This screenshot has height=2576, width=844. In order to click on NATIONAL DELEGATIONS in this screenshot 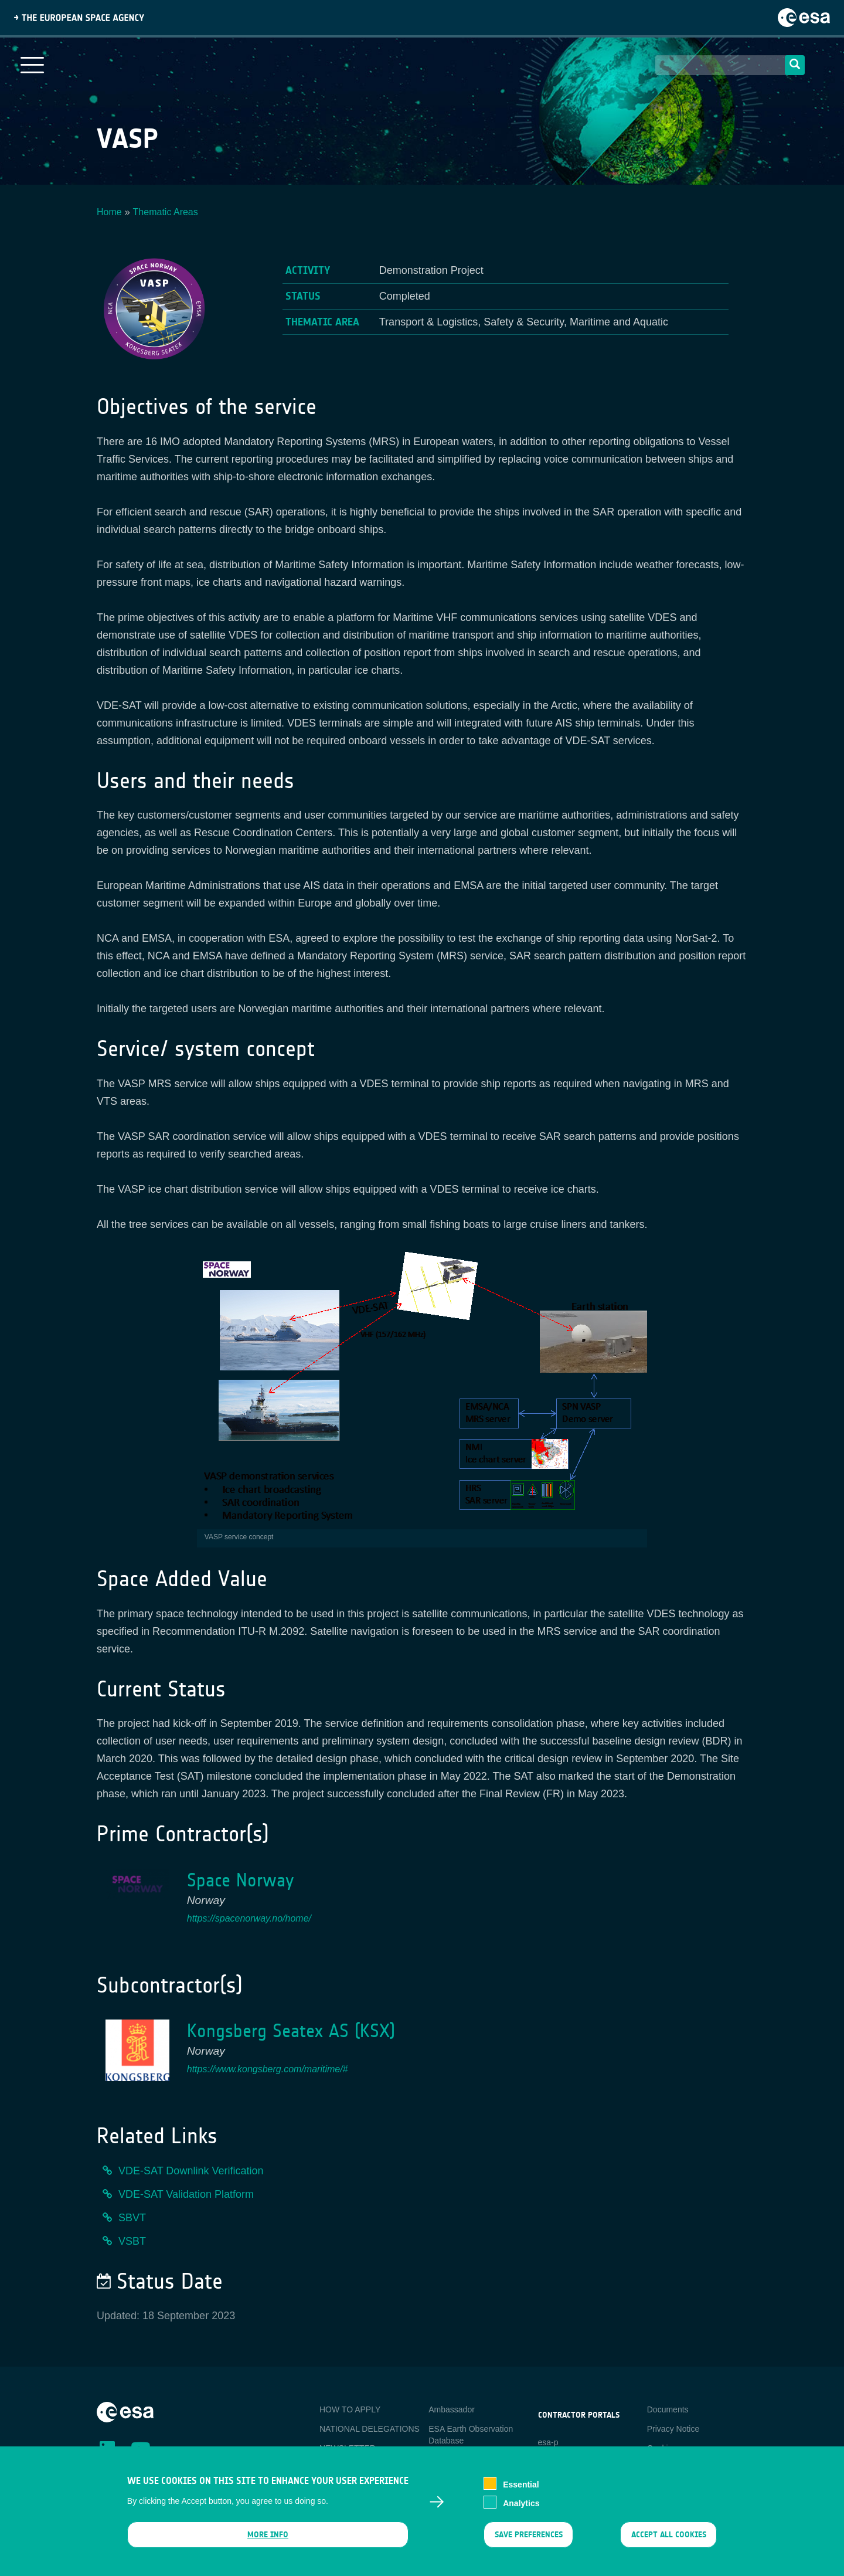, I will do `click(369, 2429)`.